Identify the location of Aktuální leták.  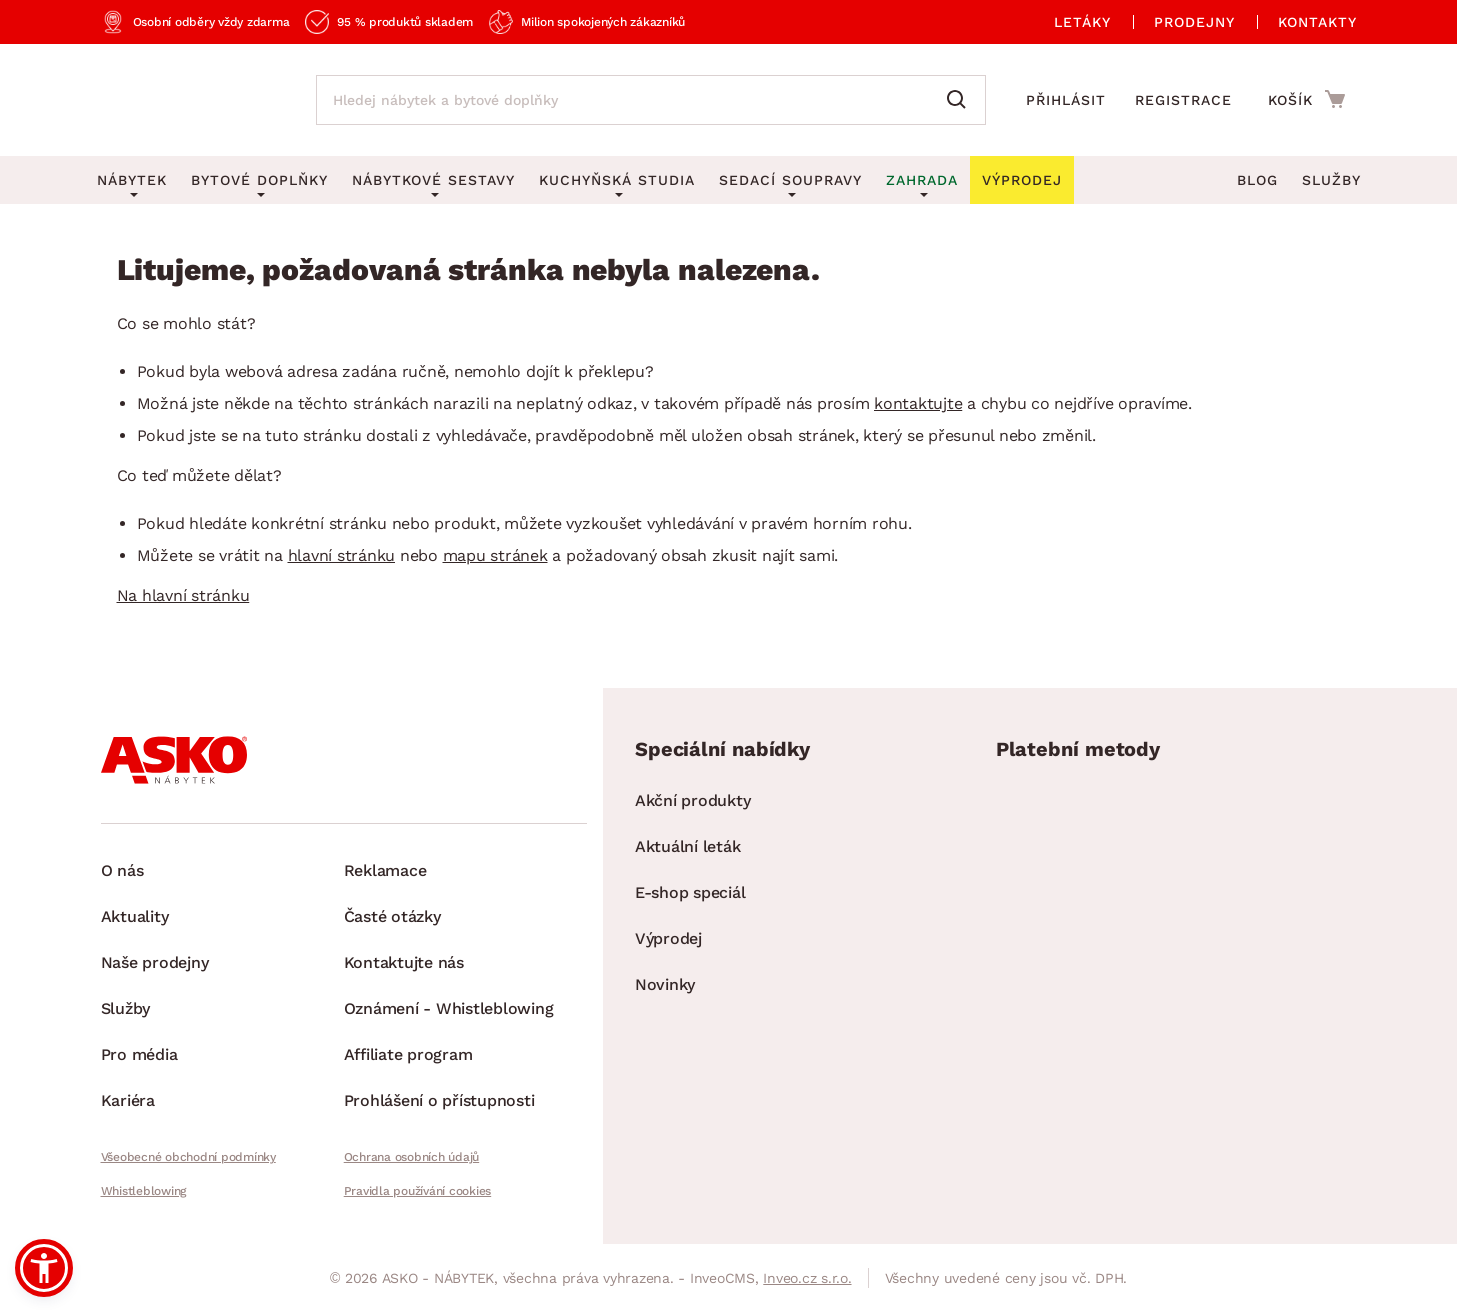
(688, 846).